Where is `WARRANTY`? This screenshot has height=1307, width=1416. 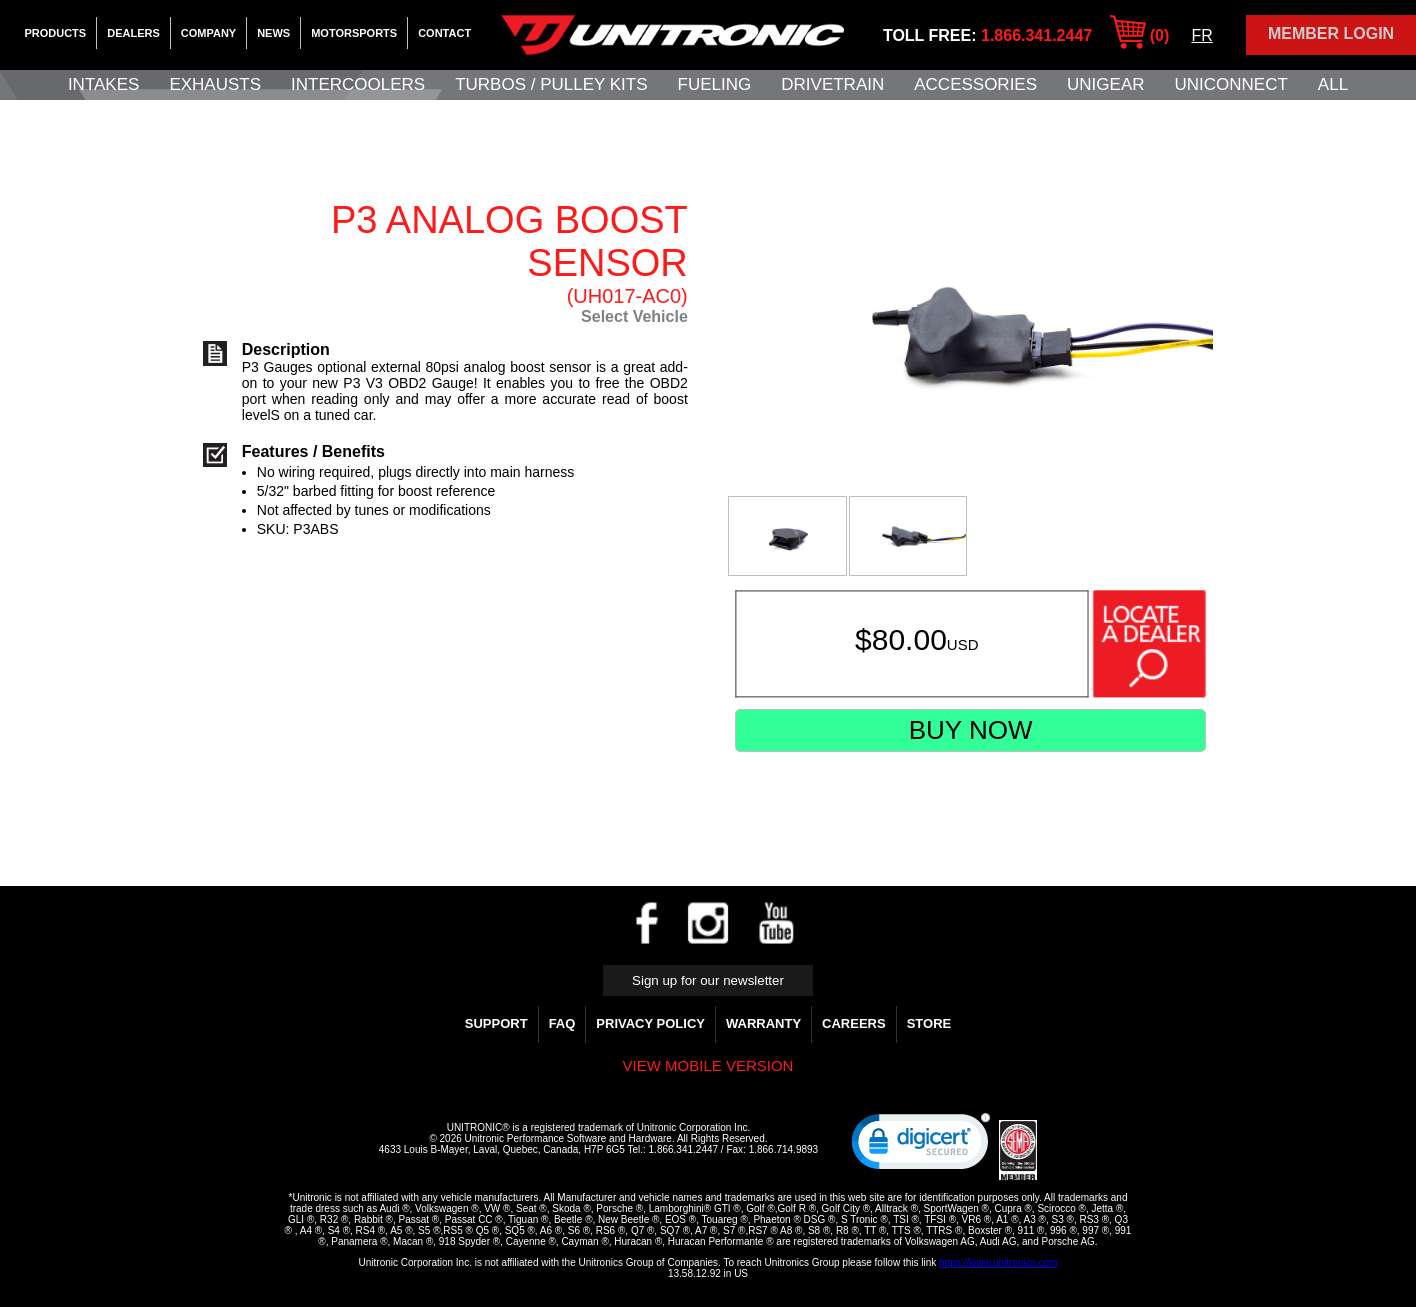 WARRANTY is located at coordinates (763, 1023).